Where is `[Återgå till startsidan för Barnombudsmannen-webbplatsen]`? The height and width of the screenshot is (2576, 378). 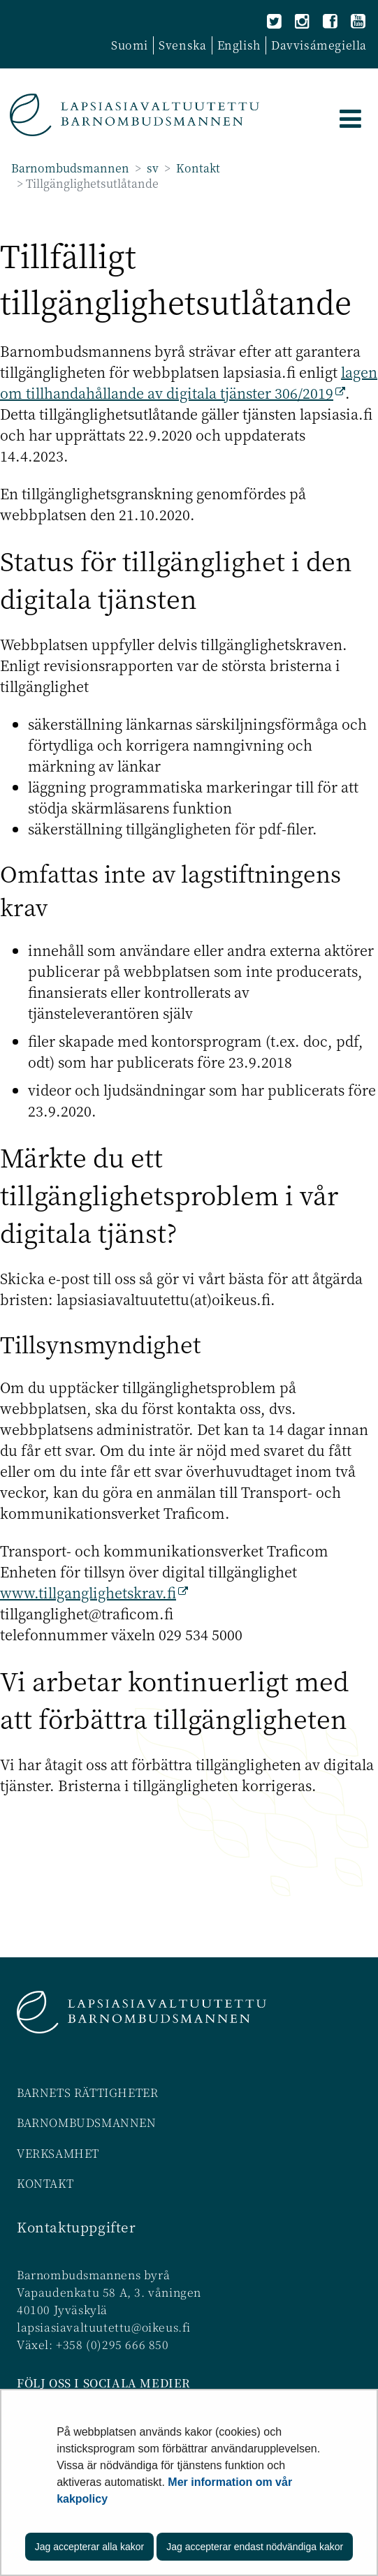 [Återgå till startsidan för Barnombudsmannen-webbplatsen] is located at coordinates (134, 115).